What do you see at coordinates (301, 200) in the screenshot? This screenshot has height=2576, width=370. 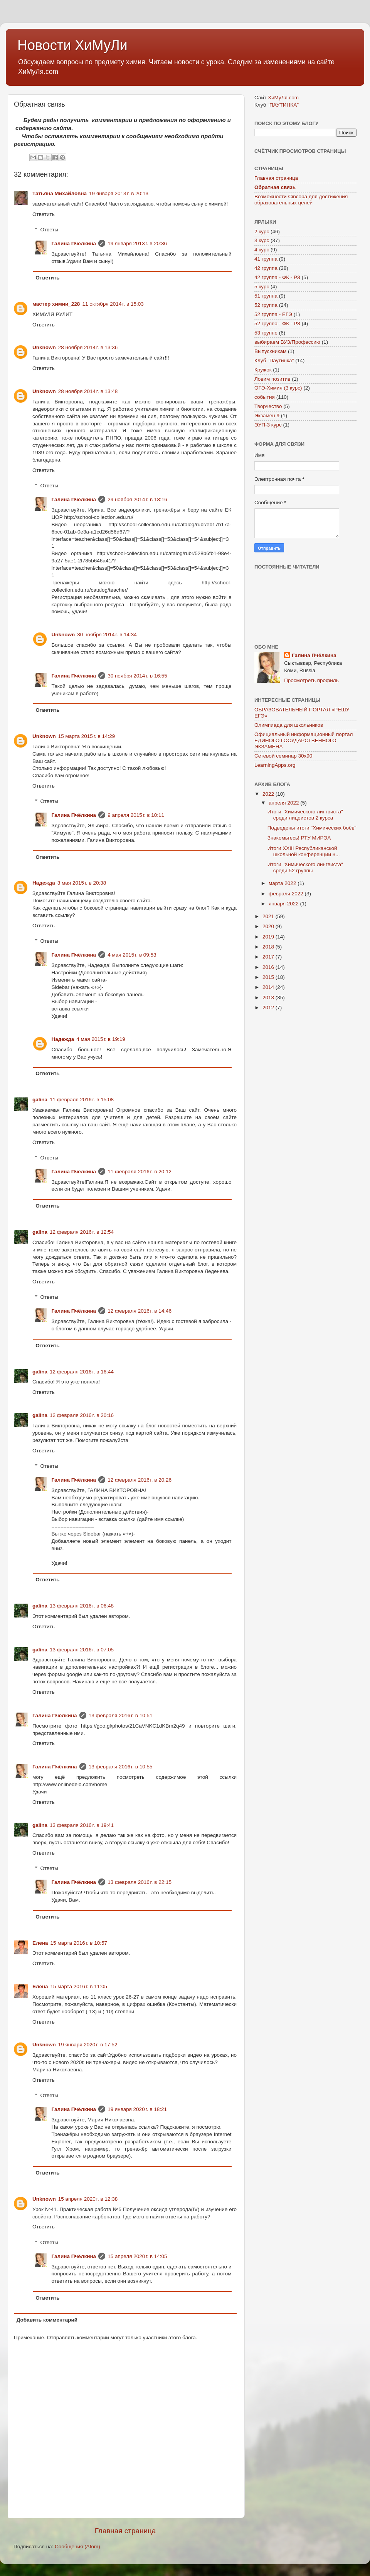 I see `Возможности Cincopa для достижения образовательных целей` at bounding box center [301, 200].